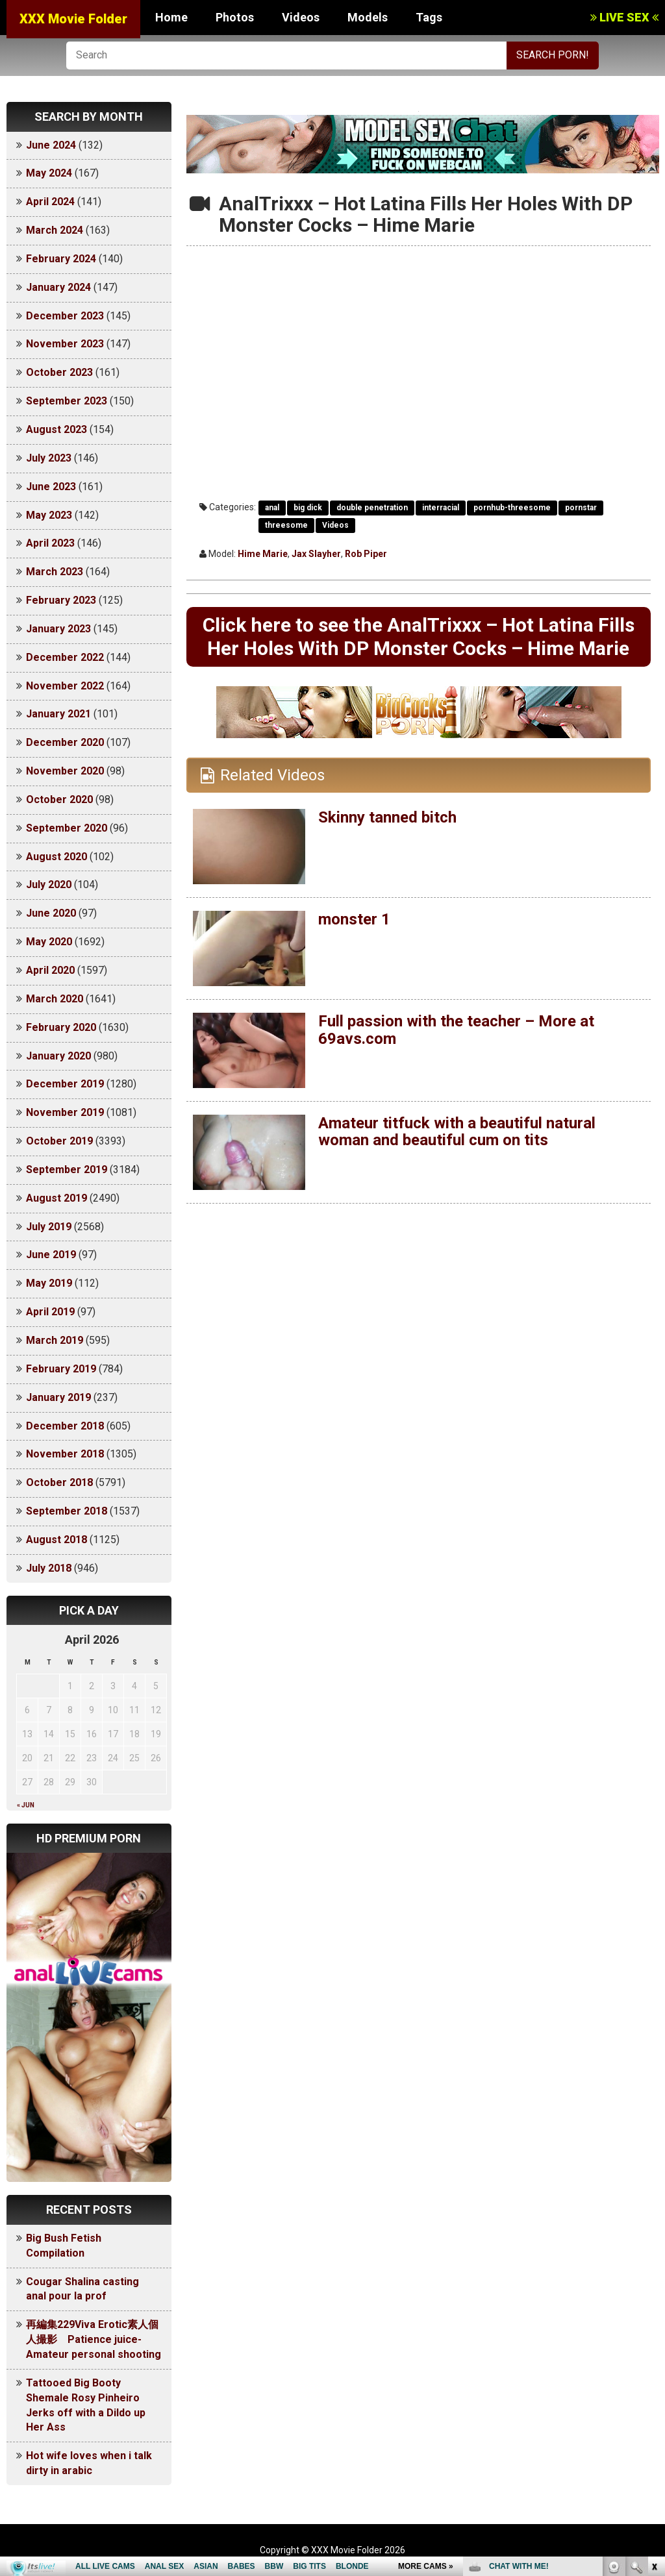 The height and width of the screenshot is (2576, 665). I want to click on April 2023, so click(50, 543).